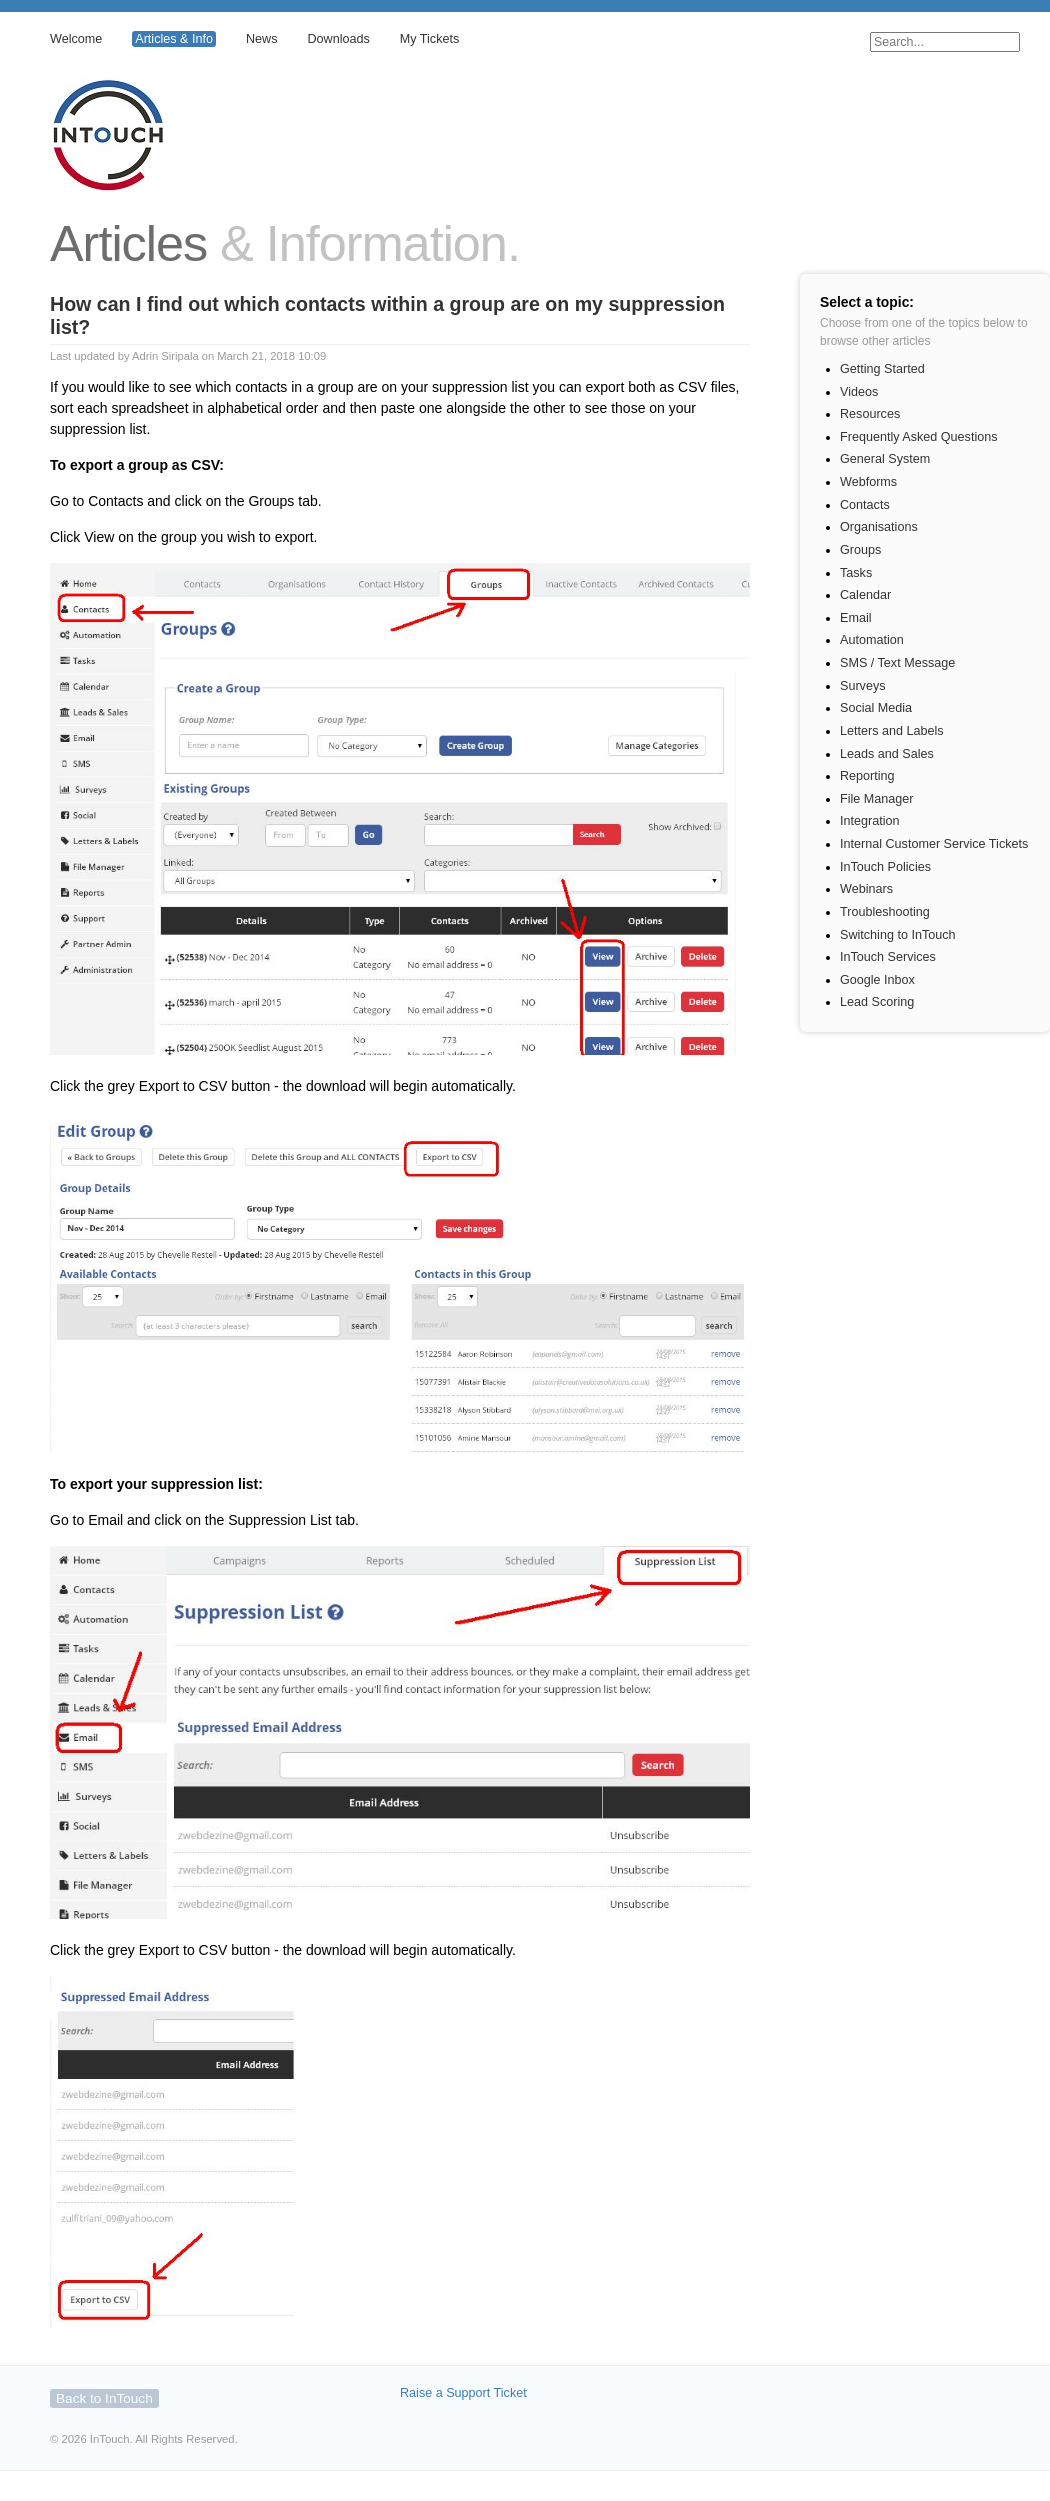 The image size is (1050, 2501). What do you see at coordinates (863, 686) in the screenshot?
I see `Surveys` at bounding box center [863, 686].